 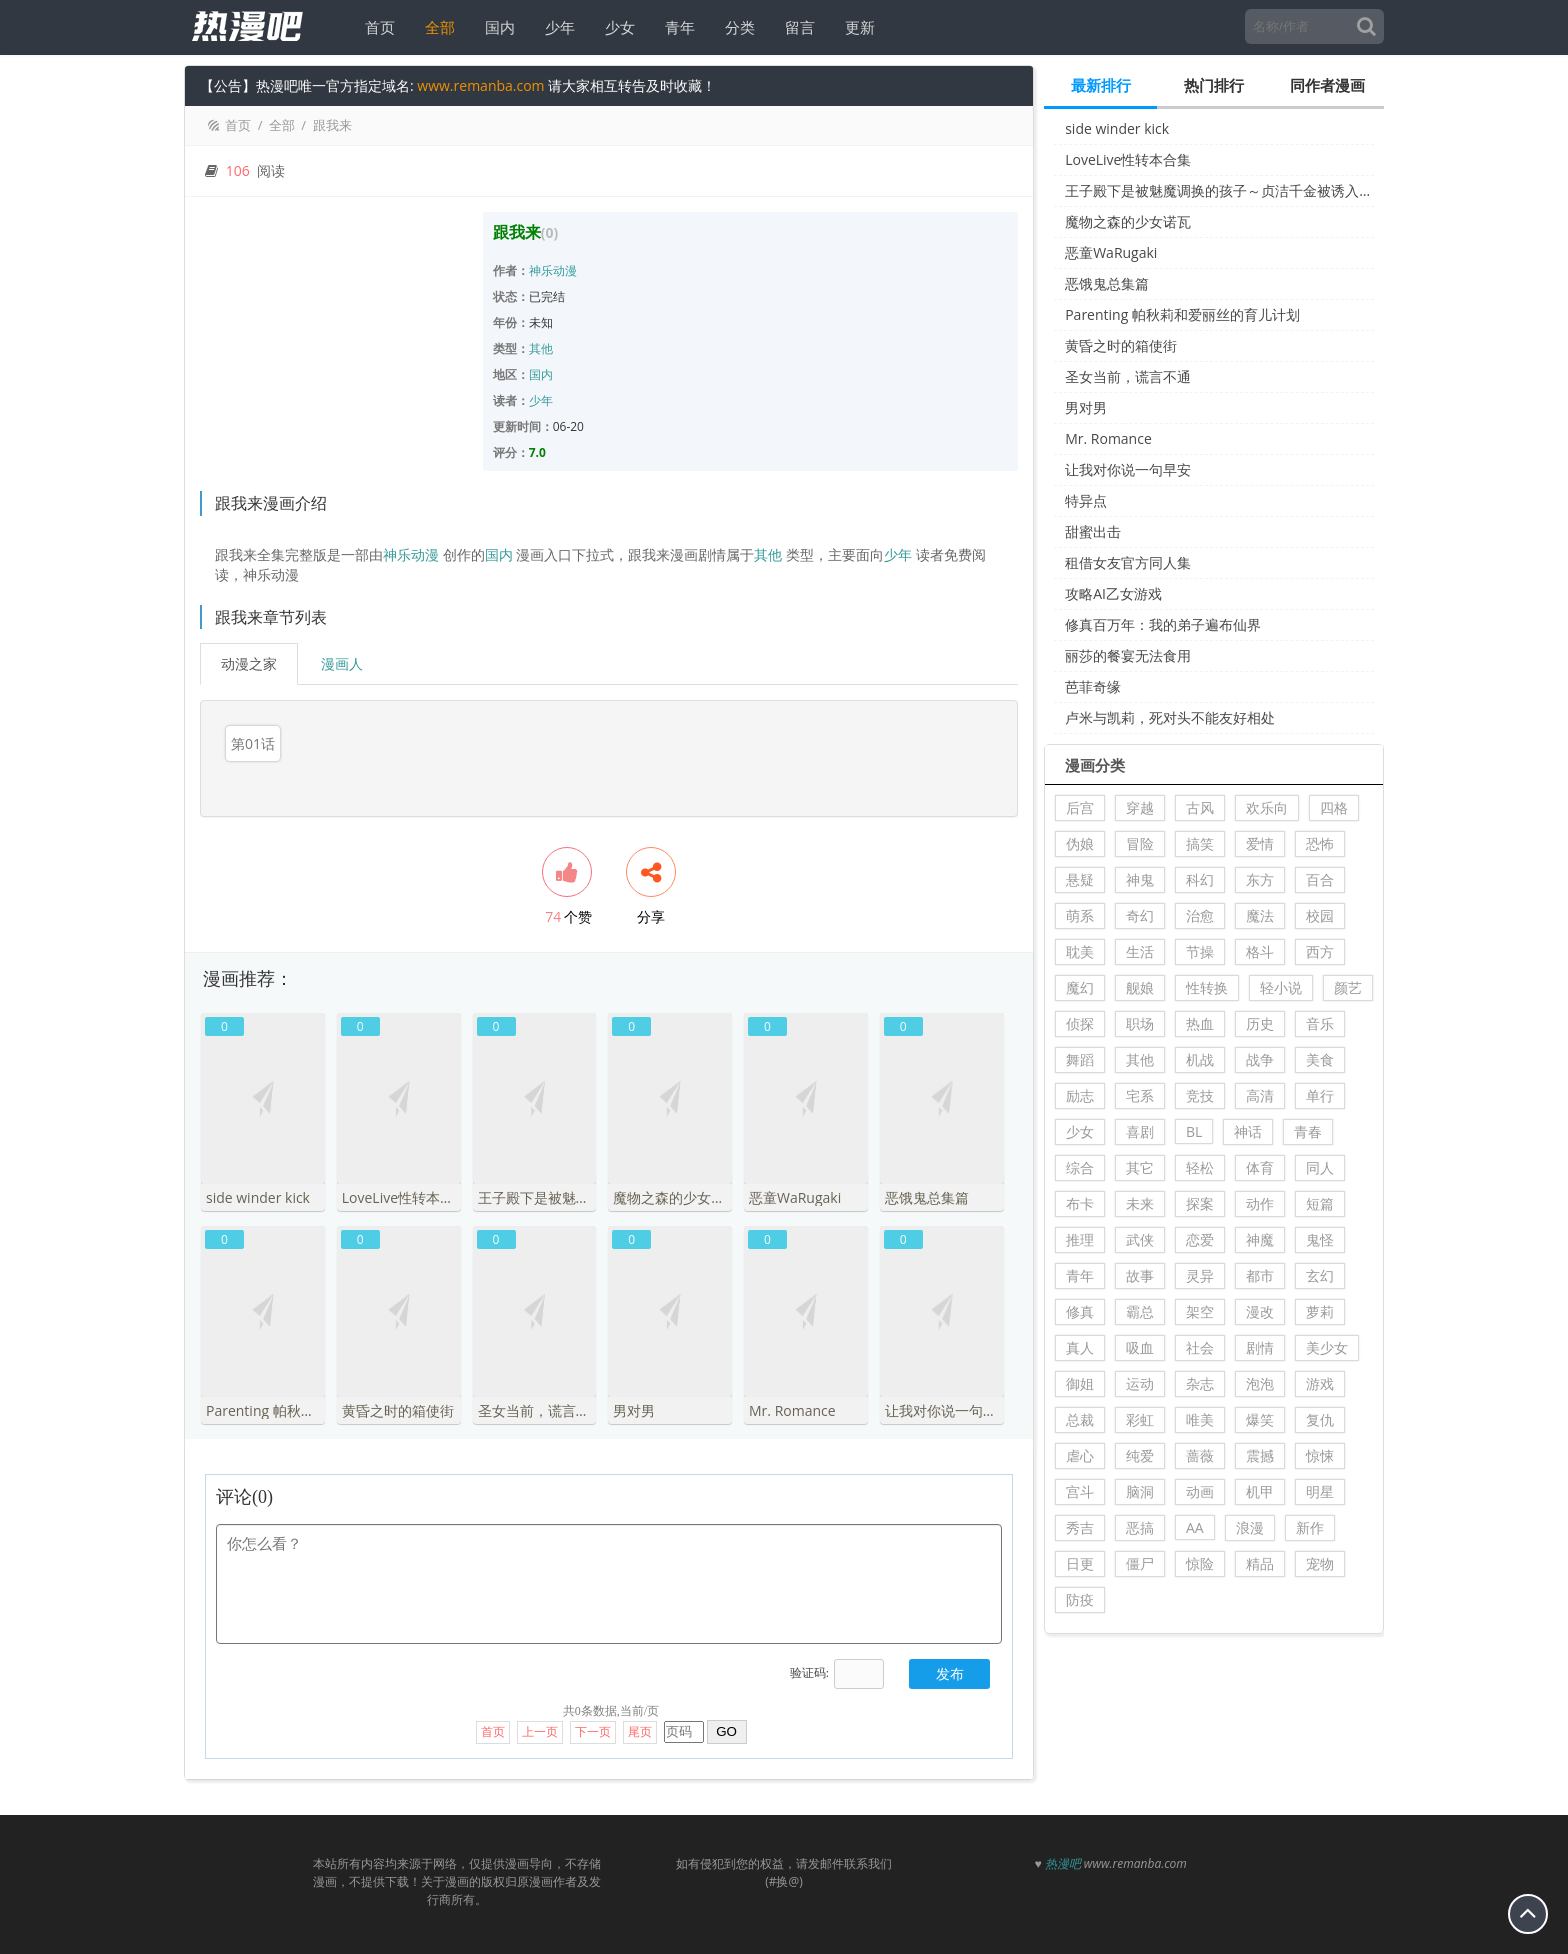 What do you see at coordinates (1327, 1347) in the screenshot?
I see `美少女` at bounding box center [1327, 1347].